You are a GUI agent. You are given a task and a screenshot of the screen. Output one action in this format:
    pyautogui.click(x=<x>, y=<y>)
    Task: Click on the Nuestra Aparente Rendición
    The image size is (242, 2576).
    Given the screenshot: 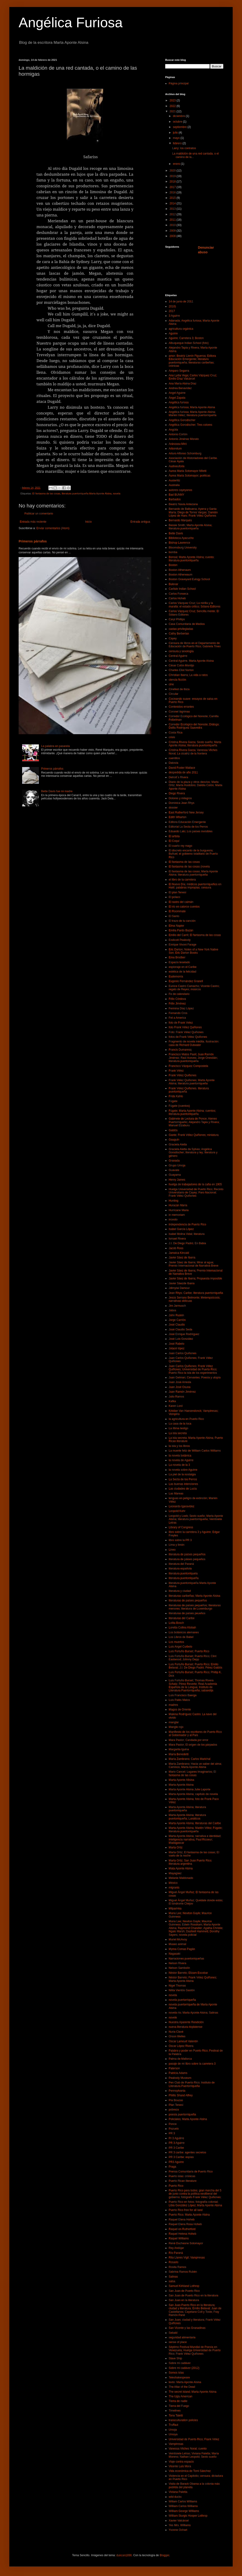 What is the action you would take?
    pyautogui.click(x=186, y=2022)
    